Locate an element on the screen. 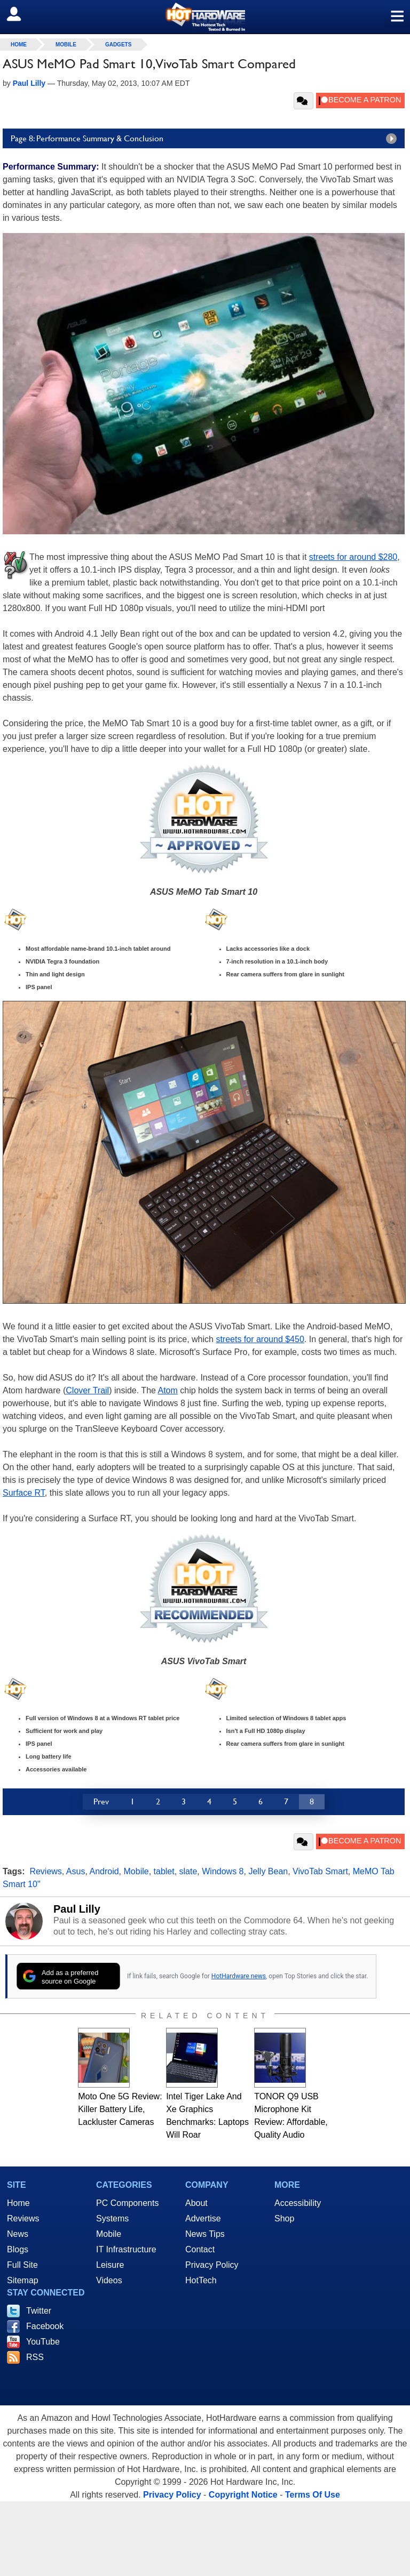  Videos is located at coordinates (109, 2280).